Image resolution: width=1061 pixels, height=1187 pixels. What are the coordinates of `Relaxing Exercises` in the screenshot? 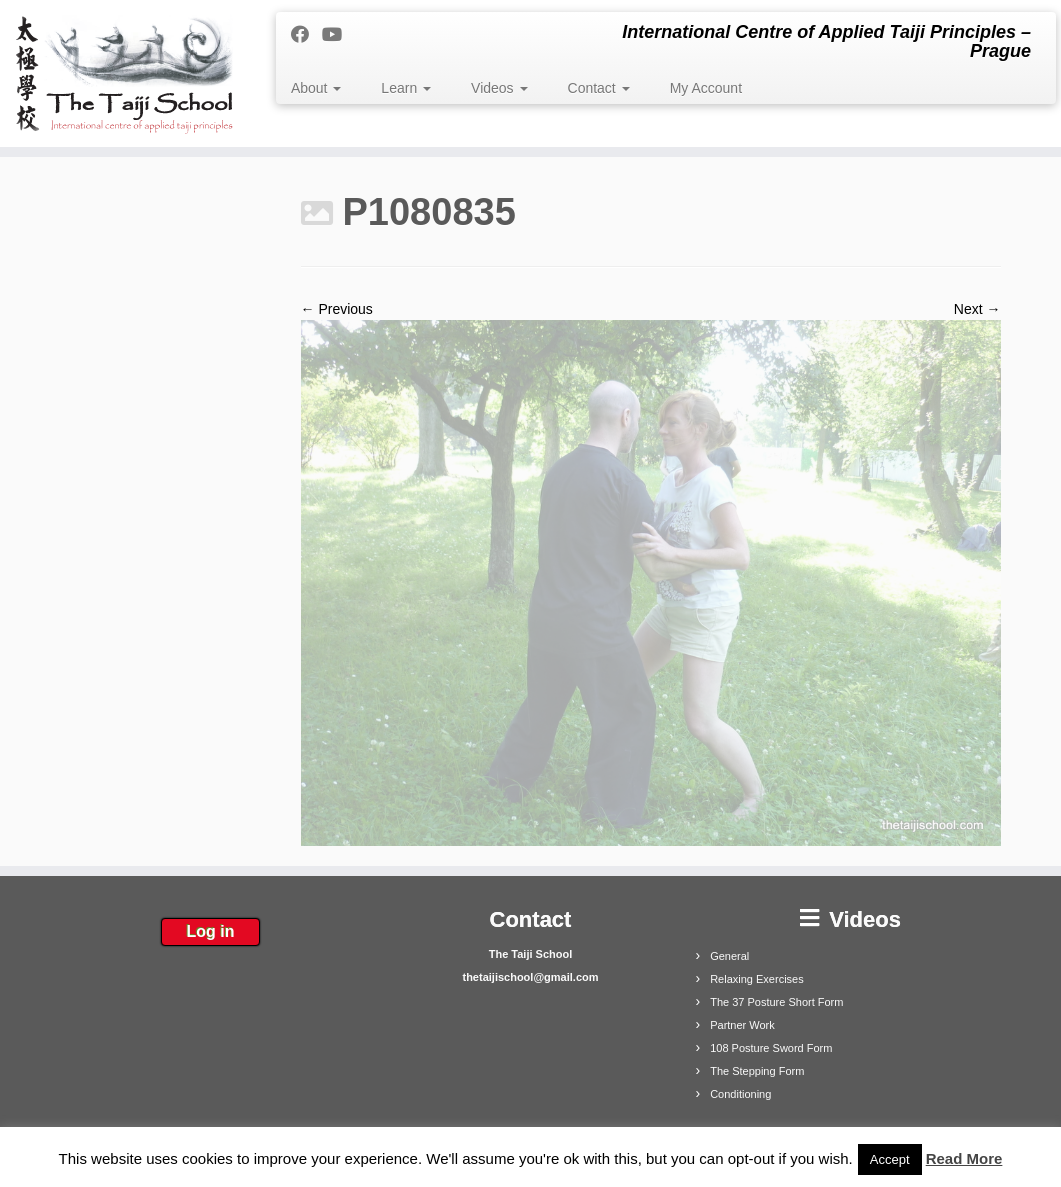 It's located at (757, 979).